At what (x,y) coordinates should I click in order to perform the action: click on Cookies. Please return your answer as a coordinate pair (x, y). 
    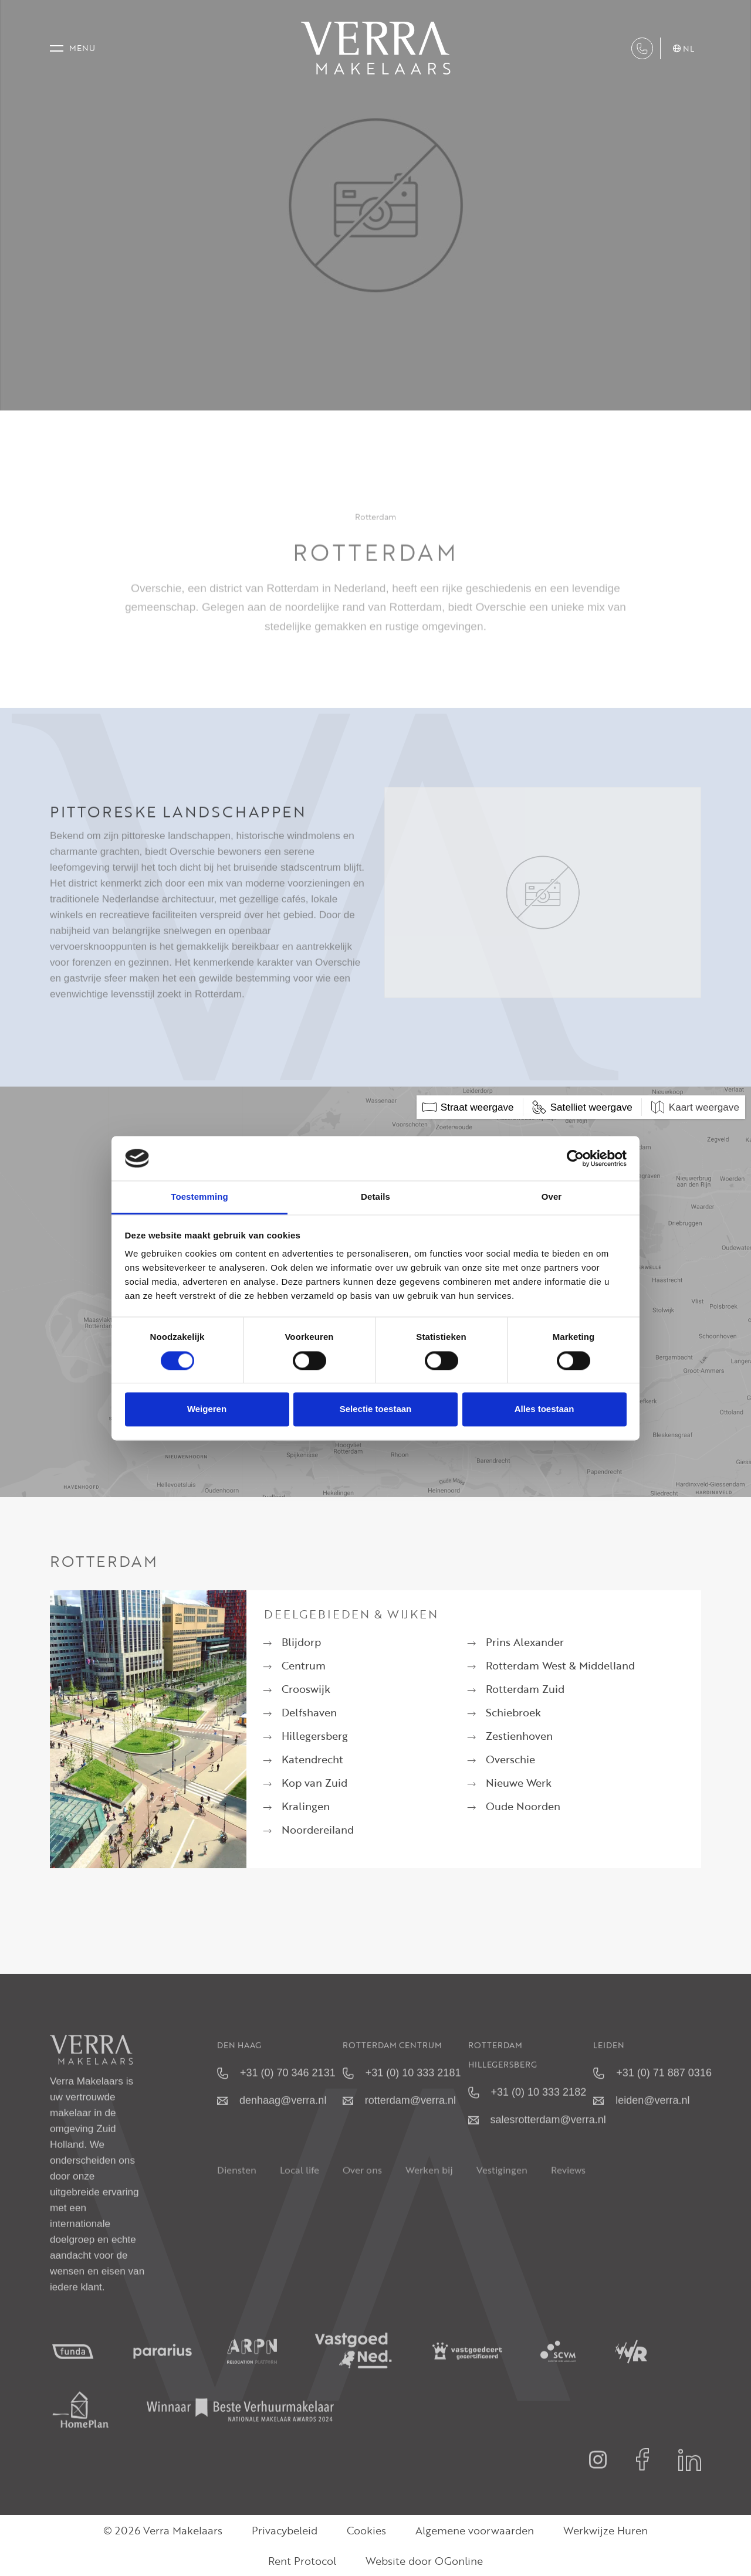
    Looking at the image, I should click on (366, 2530).